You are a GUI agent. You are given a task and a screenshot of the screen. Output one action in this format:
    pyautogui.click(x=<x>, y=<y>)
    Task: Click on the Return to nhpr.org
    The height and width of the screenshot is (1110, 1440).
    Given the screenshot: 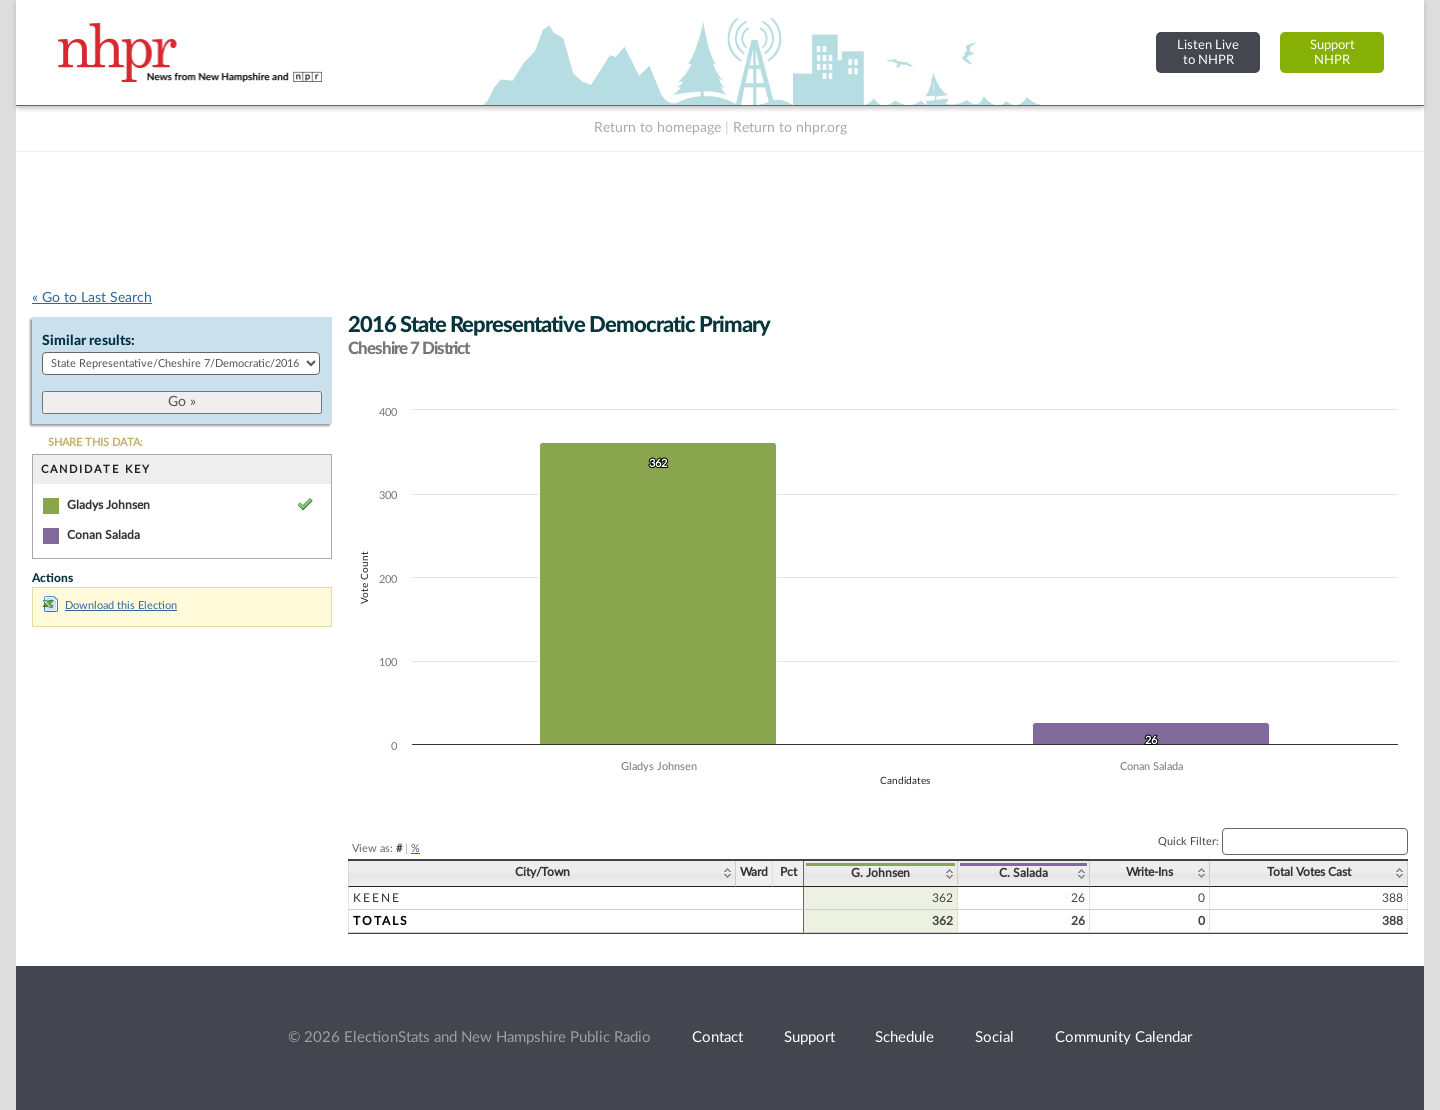 What is the action you would take?
    pyautogui.click(x=790, y=128)
    